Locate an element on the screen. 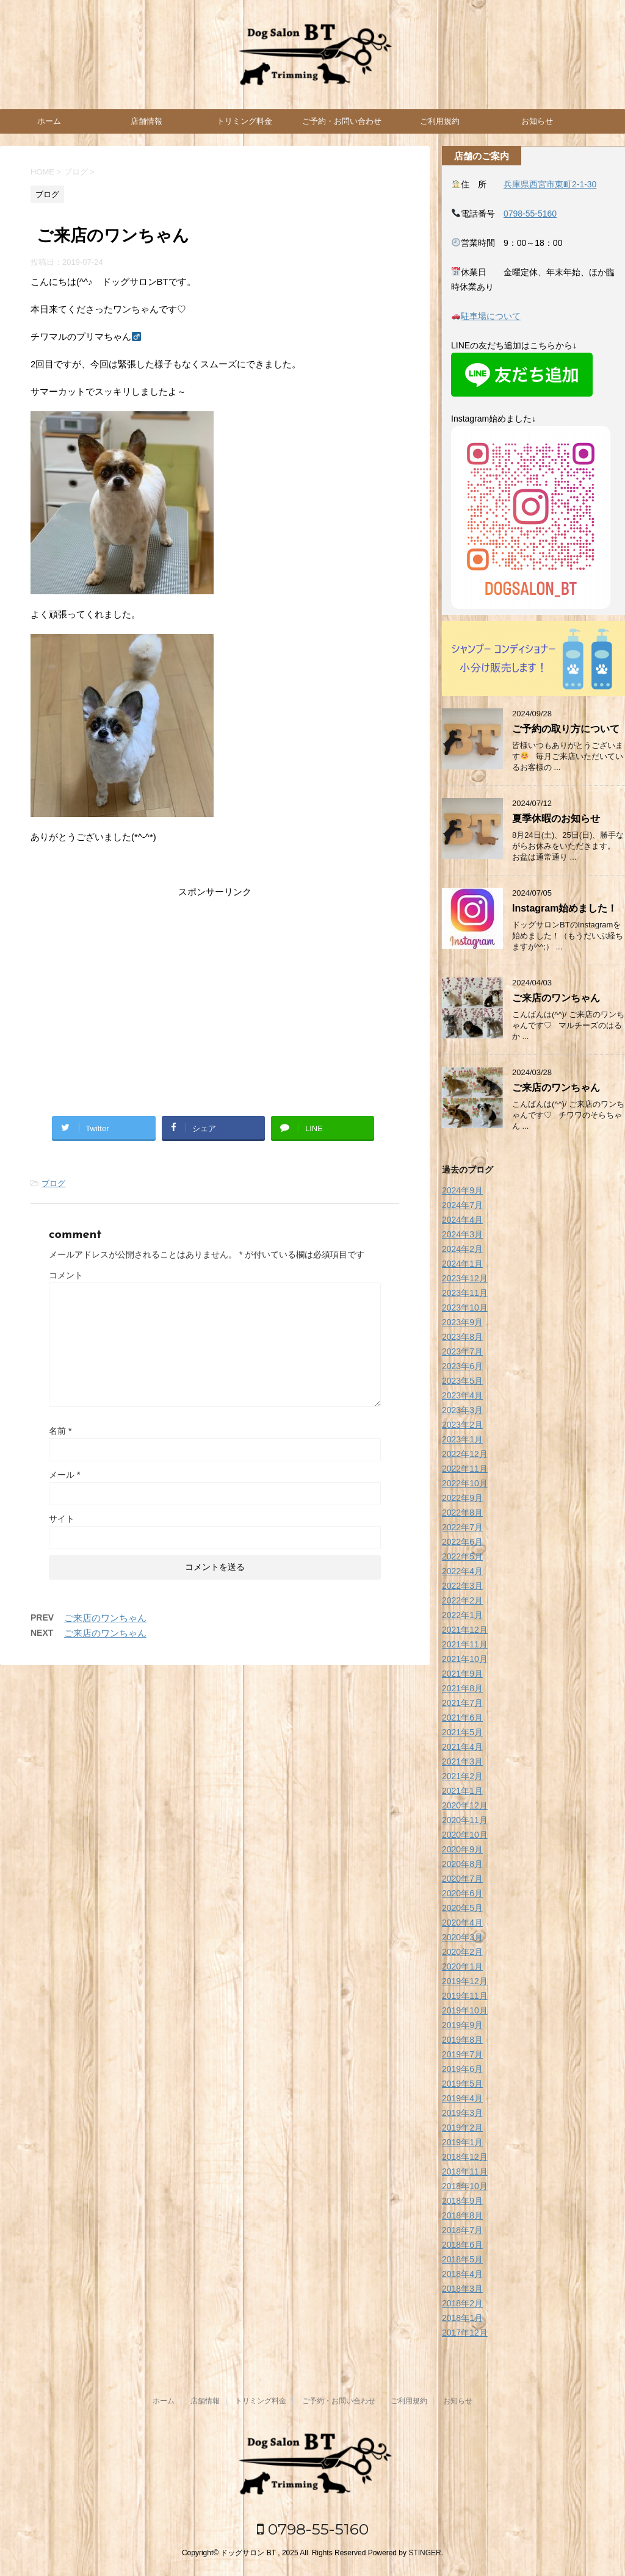 The image size is (625, 2576). 2022年8月 is located at coordinates (462, 1512).